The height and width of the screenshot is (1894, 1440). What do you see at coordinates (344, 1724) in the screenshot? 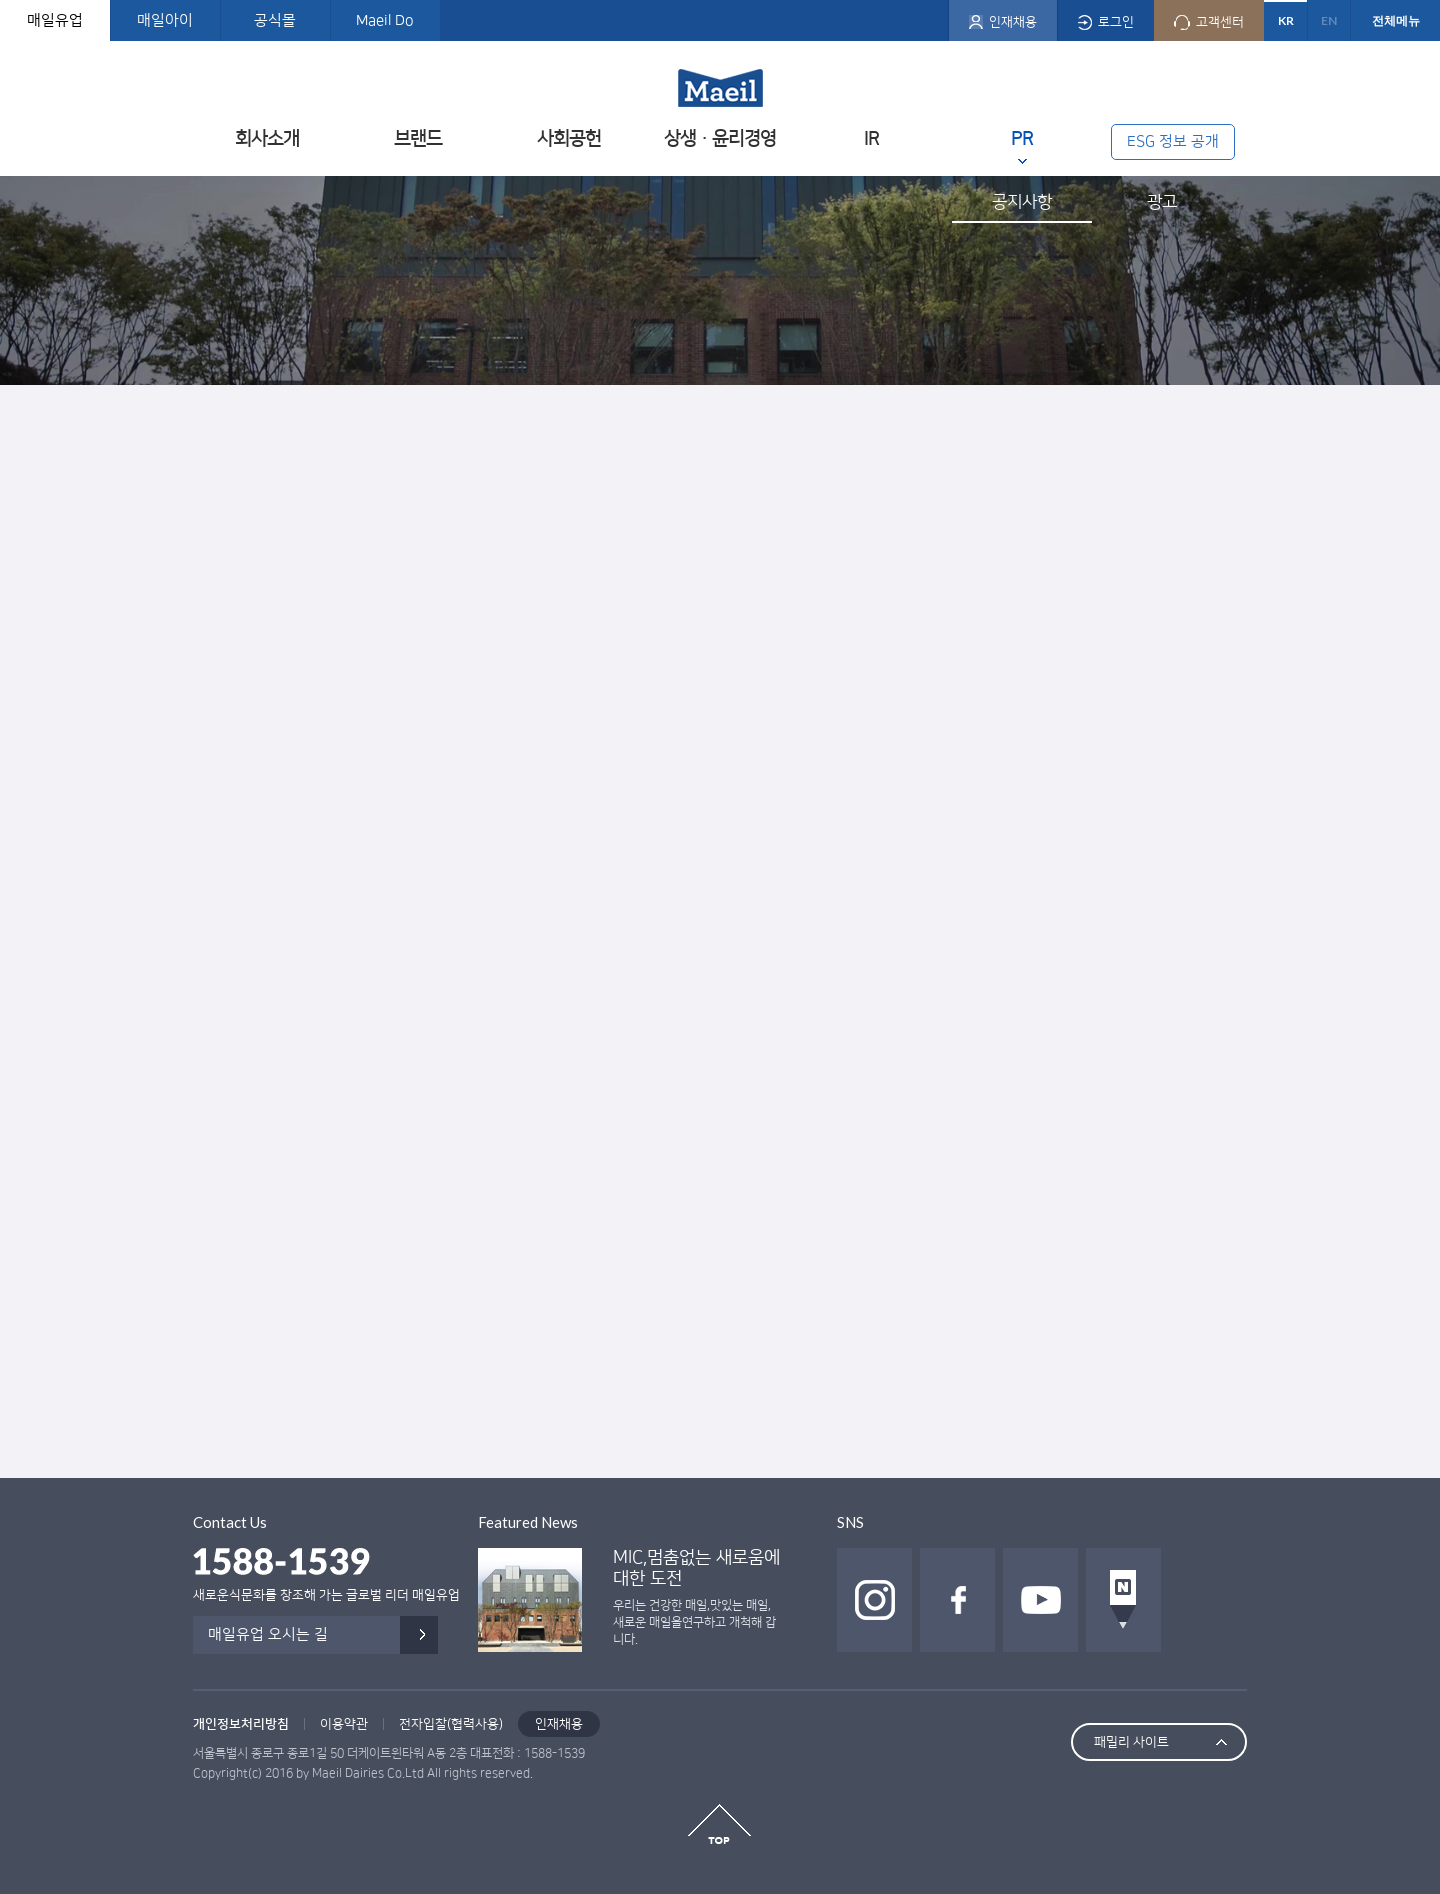
I see `이용약관` at bounding box center [344, 1724].